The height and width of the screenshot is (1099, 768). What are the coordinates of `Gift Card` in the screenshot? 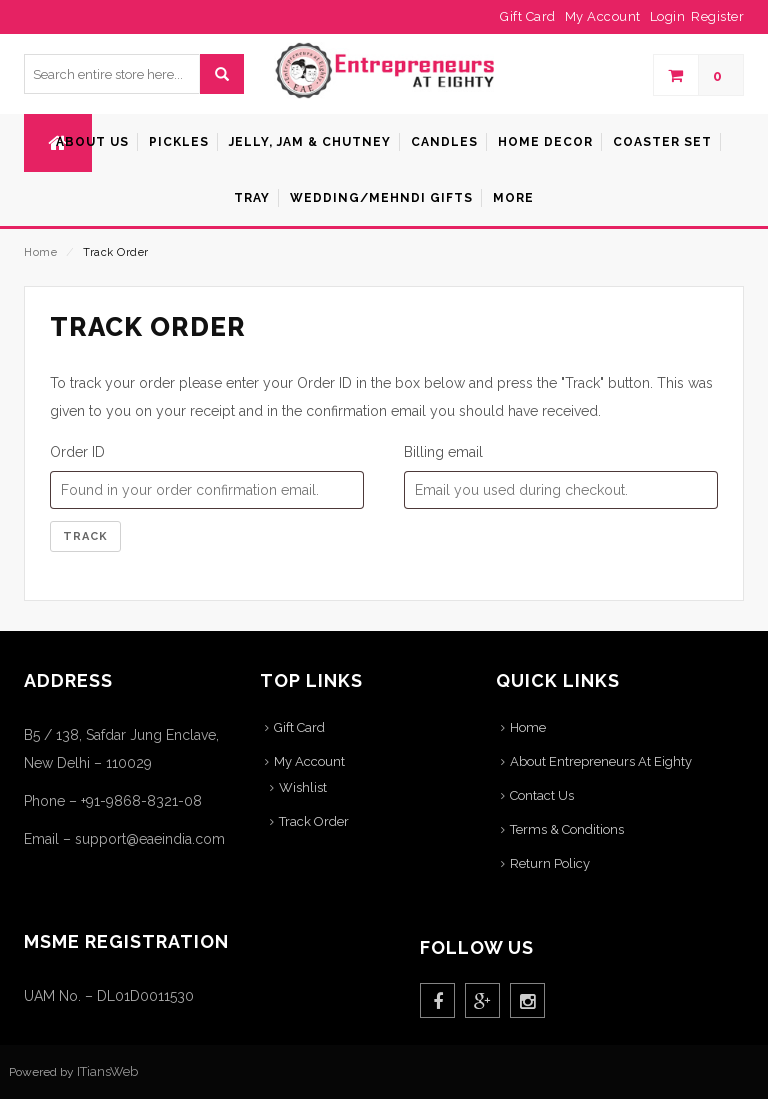 It's located at (299, 727).